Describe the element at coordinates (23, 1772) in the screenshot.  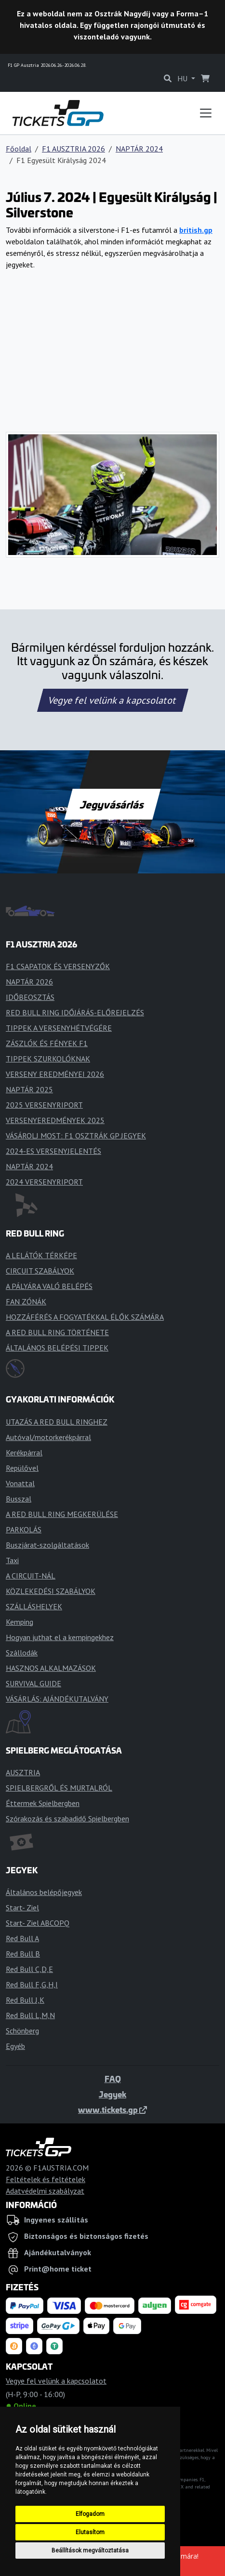
I see `AUSZTRIA` at that location.